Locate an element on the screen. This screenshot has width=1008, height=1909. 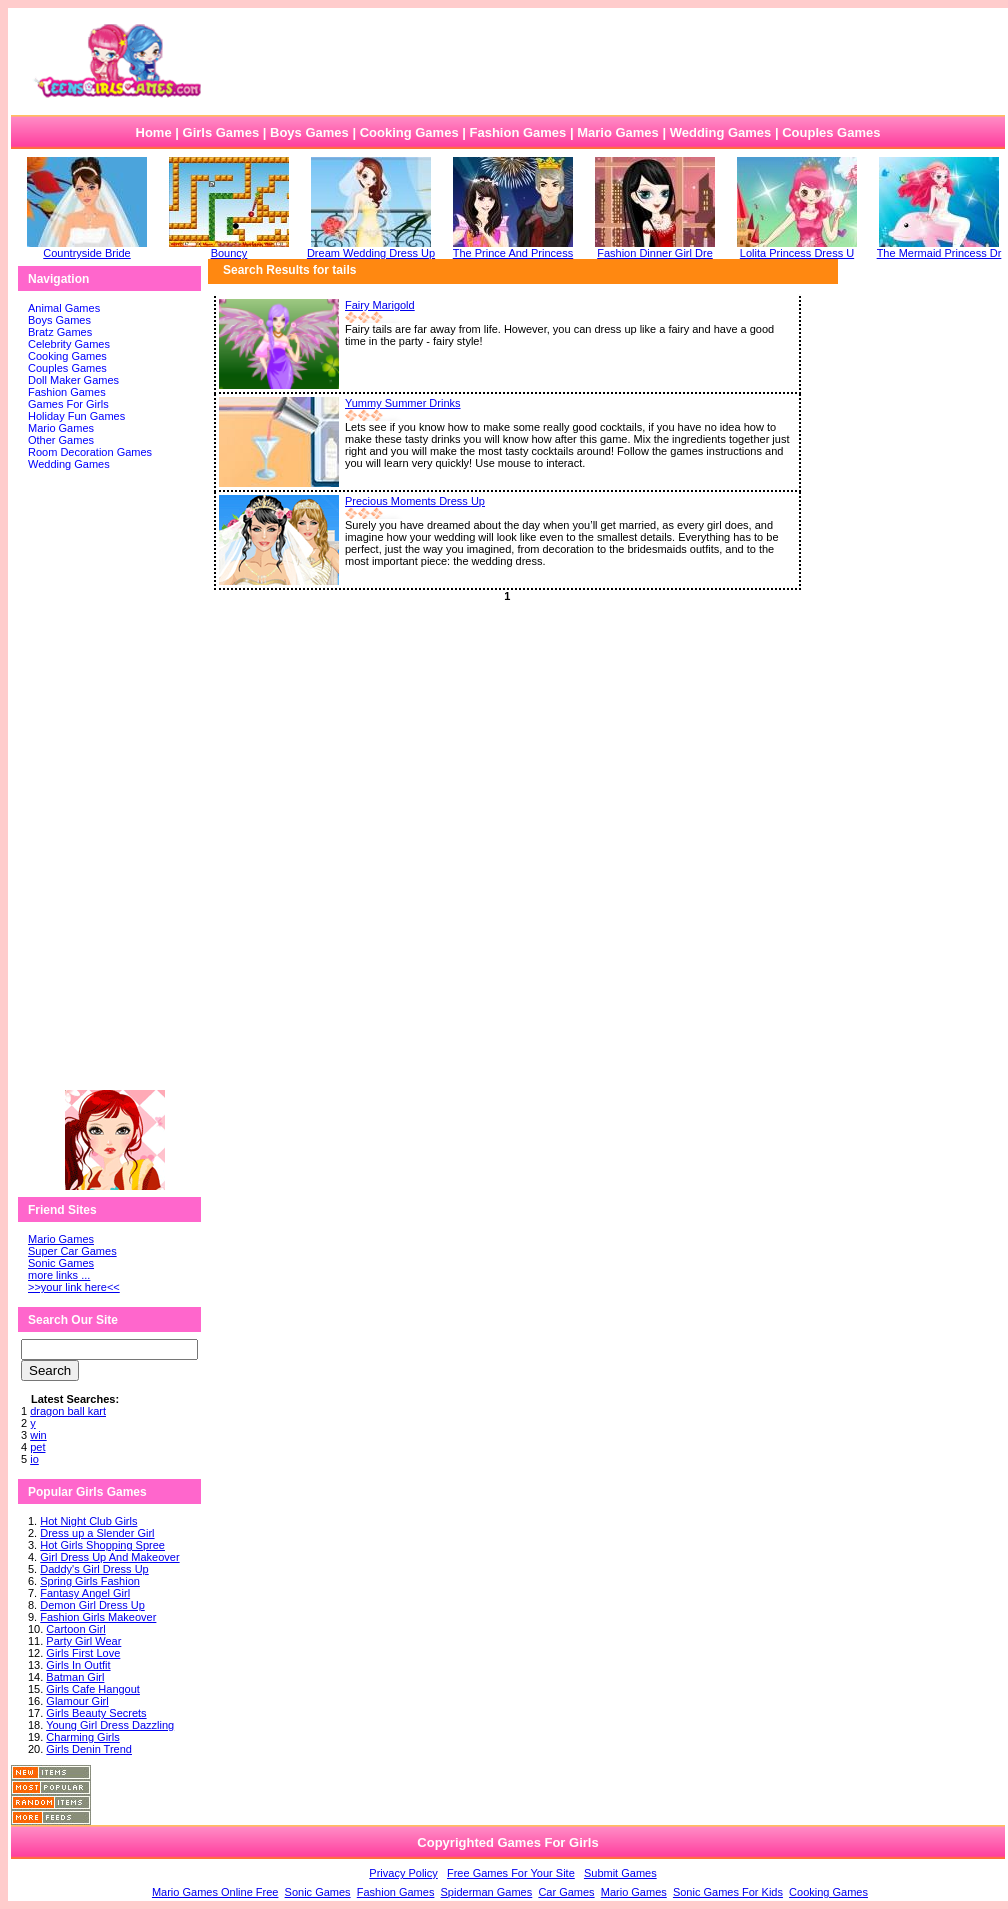
Daddy's Girl Dress Up is located at coordinates (94, 1569).